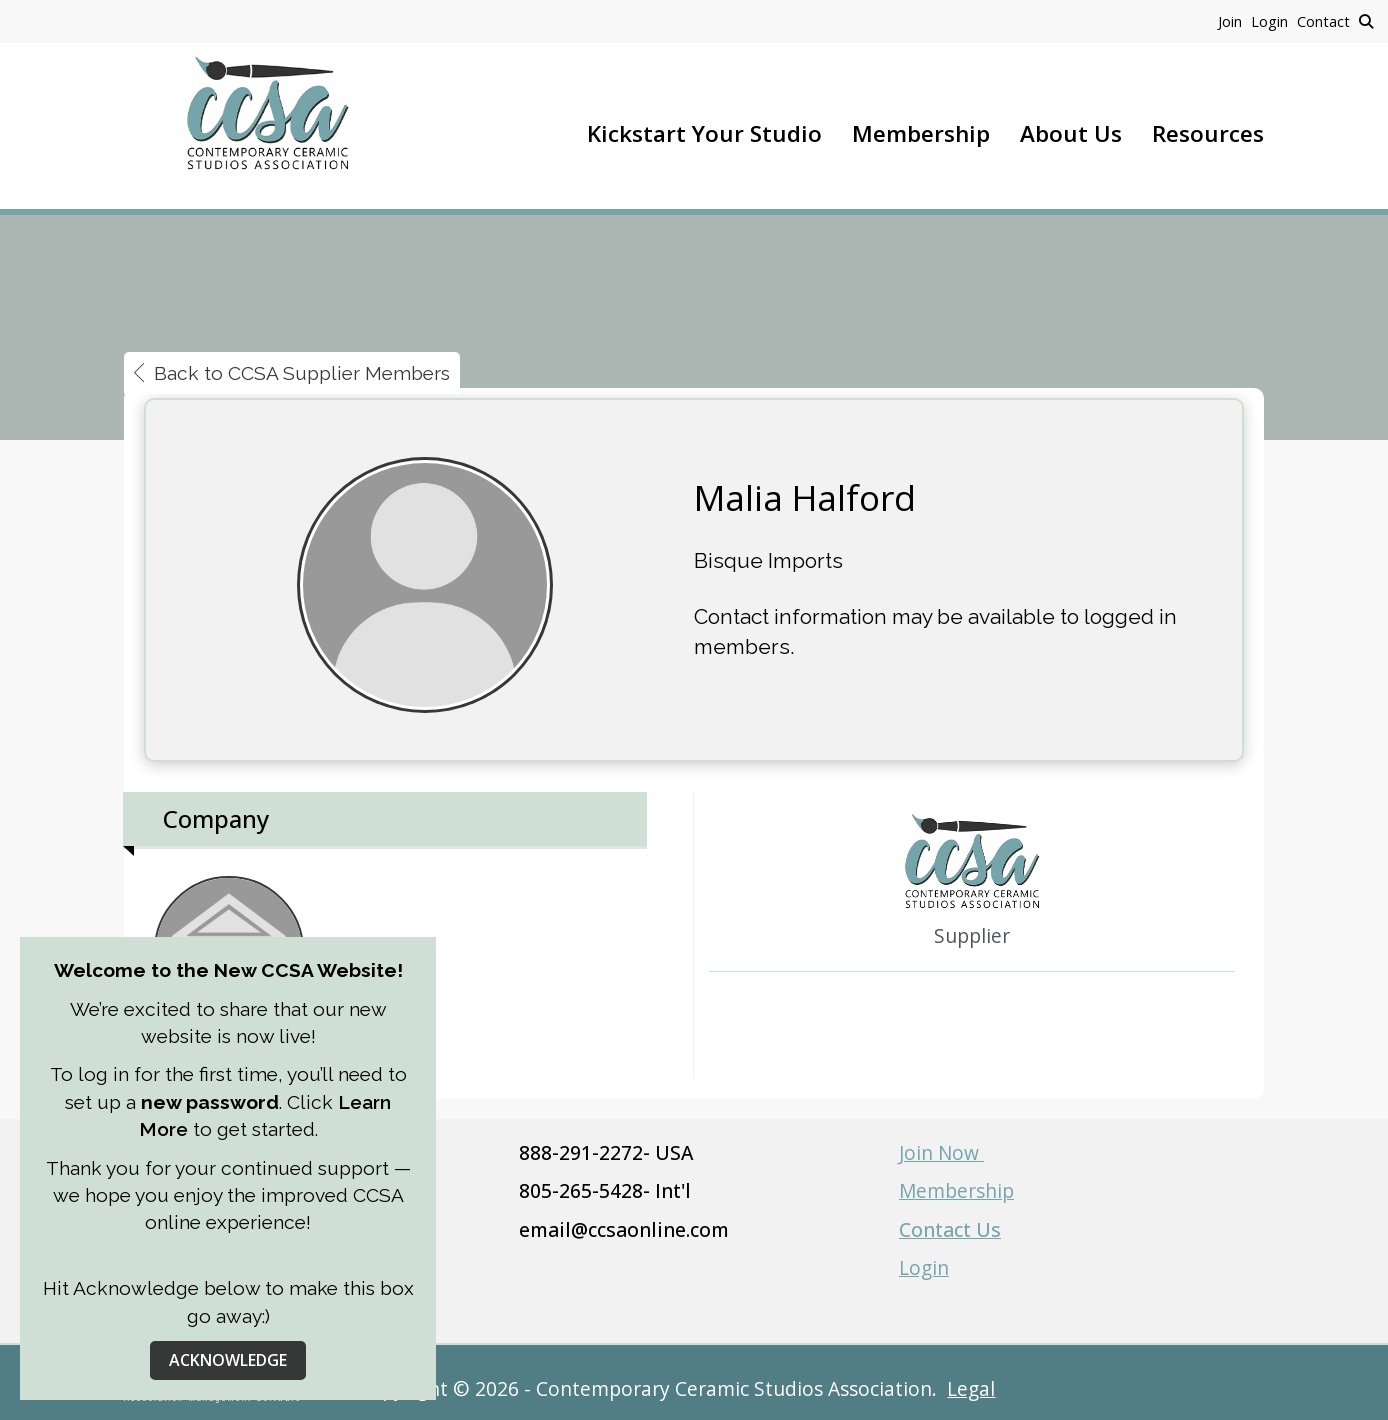  What do you see at coordinates (921, 133) in the screenshot?
I see `Membership` at bounding box center [921, 133].